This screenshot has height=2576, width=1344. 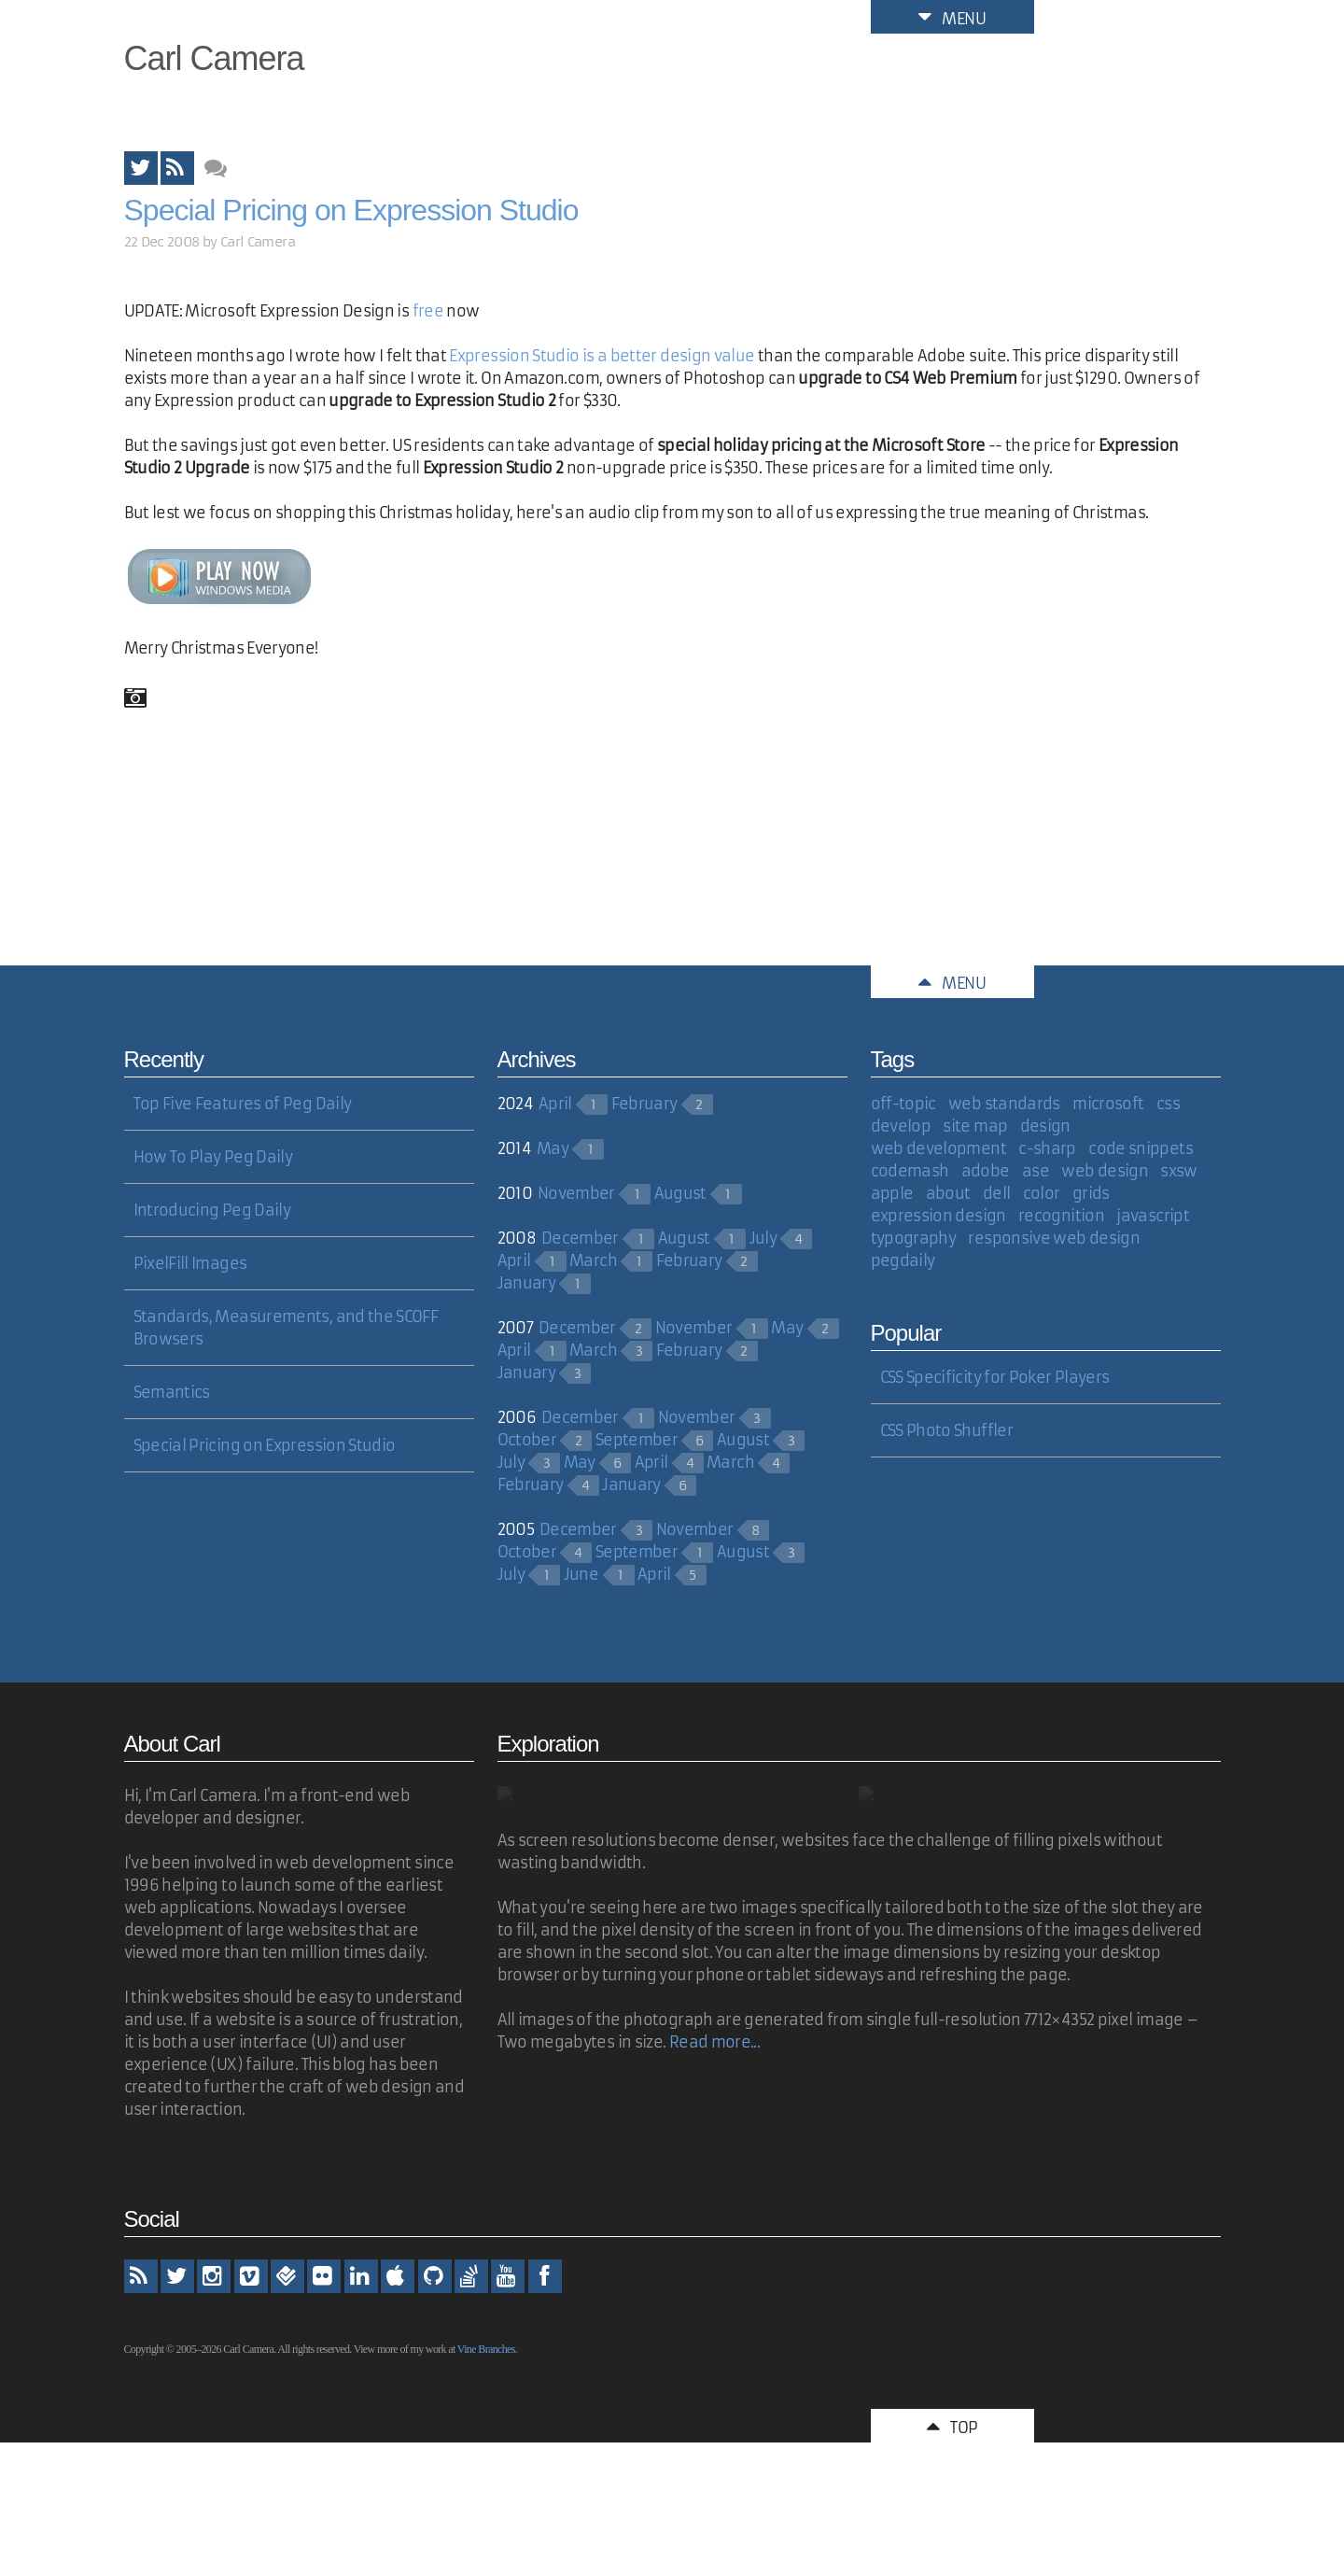 I want to click on September, so click(x=636, y=1439).